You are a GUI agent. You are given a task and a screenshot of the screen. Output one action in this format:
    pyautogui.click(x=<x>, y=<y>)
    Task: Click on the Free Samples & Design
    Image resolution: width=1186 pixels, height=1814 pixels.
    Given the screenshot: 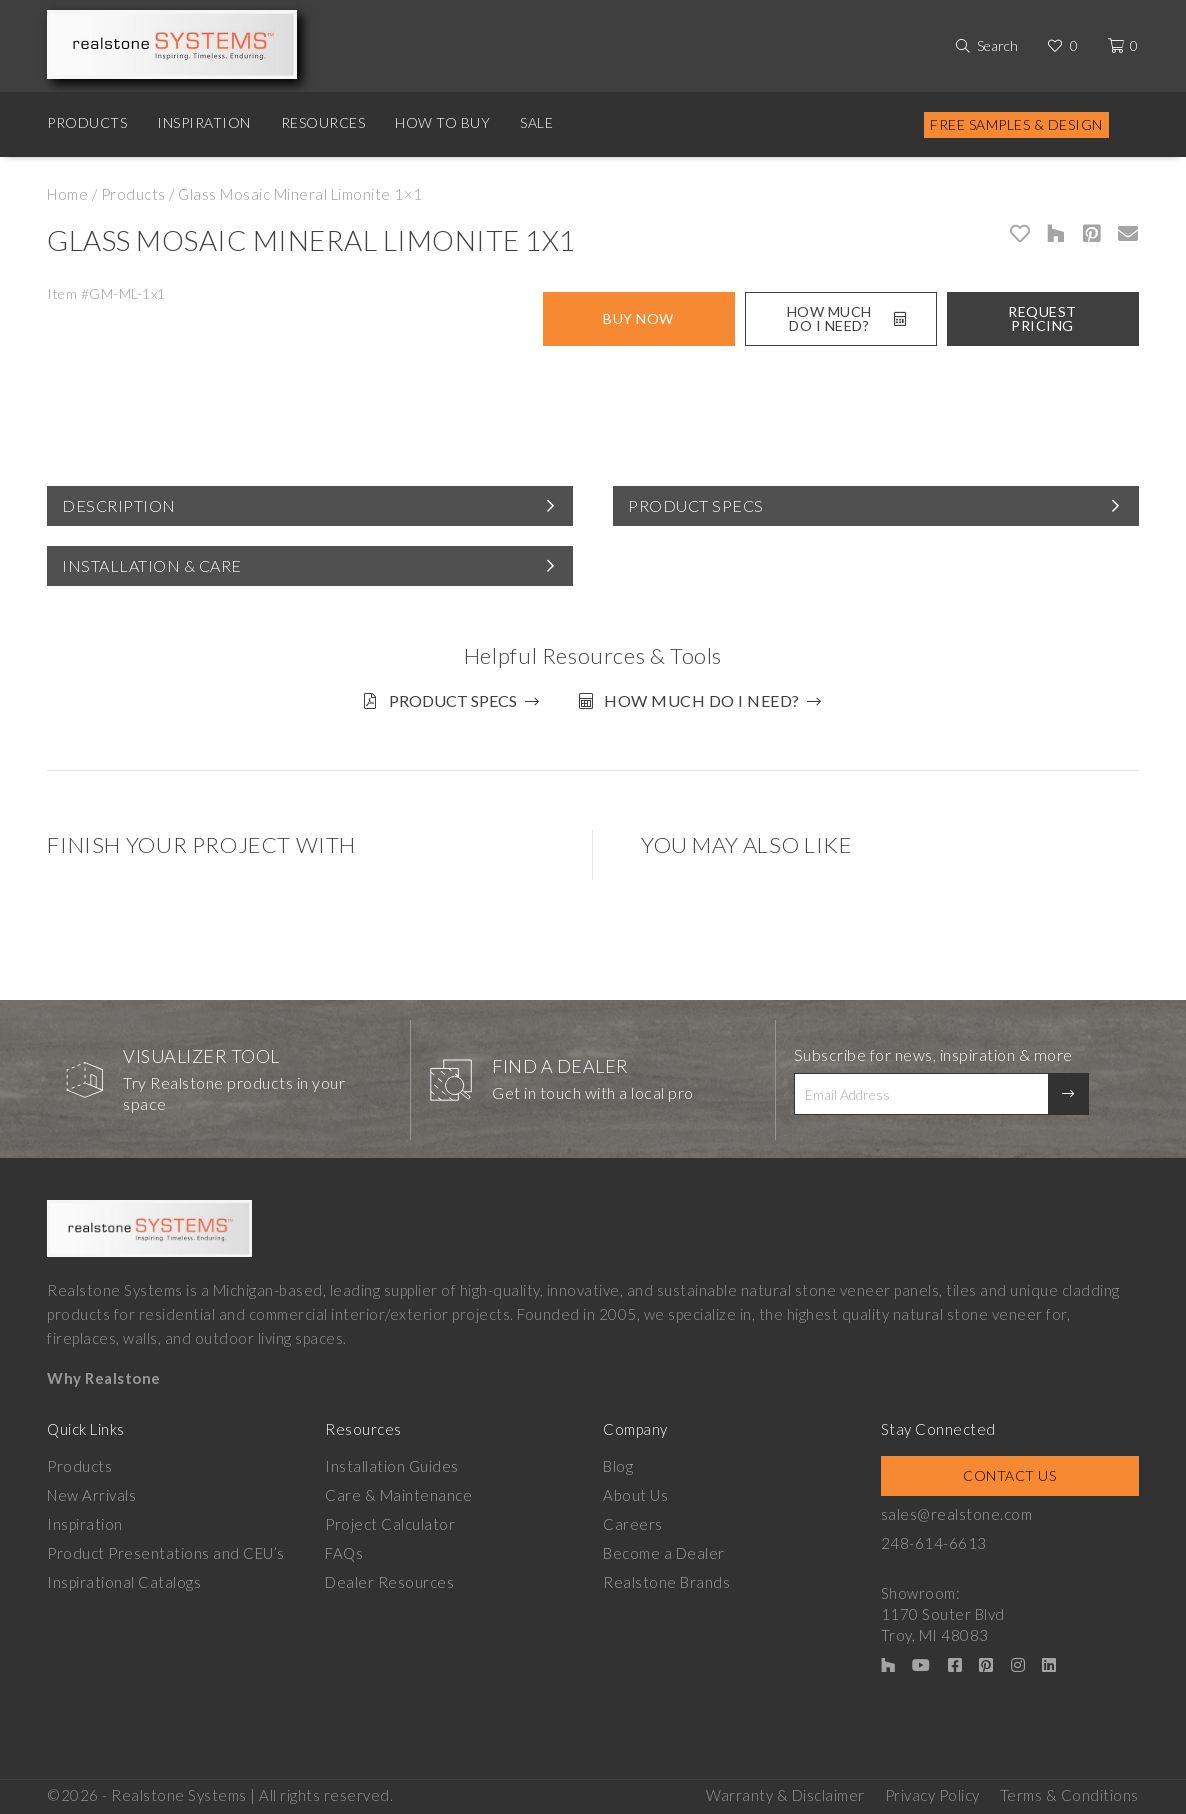 What is the action you would take?
    pyautogui.click(x=1016, y=124)
    